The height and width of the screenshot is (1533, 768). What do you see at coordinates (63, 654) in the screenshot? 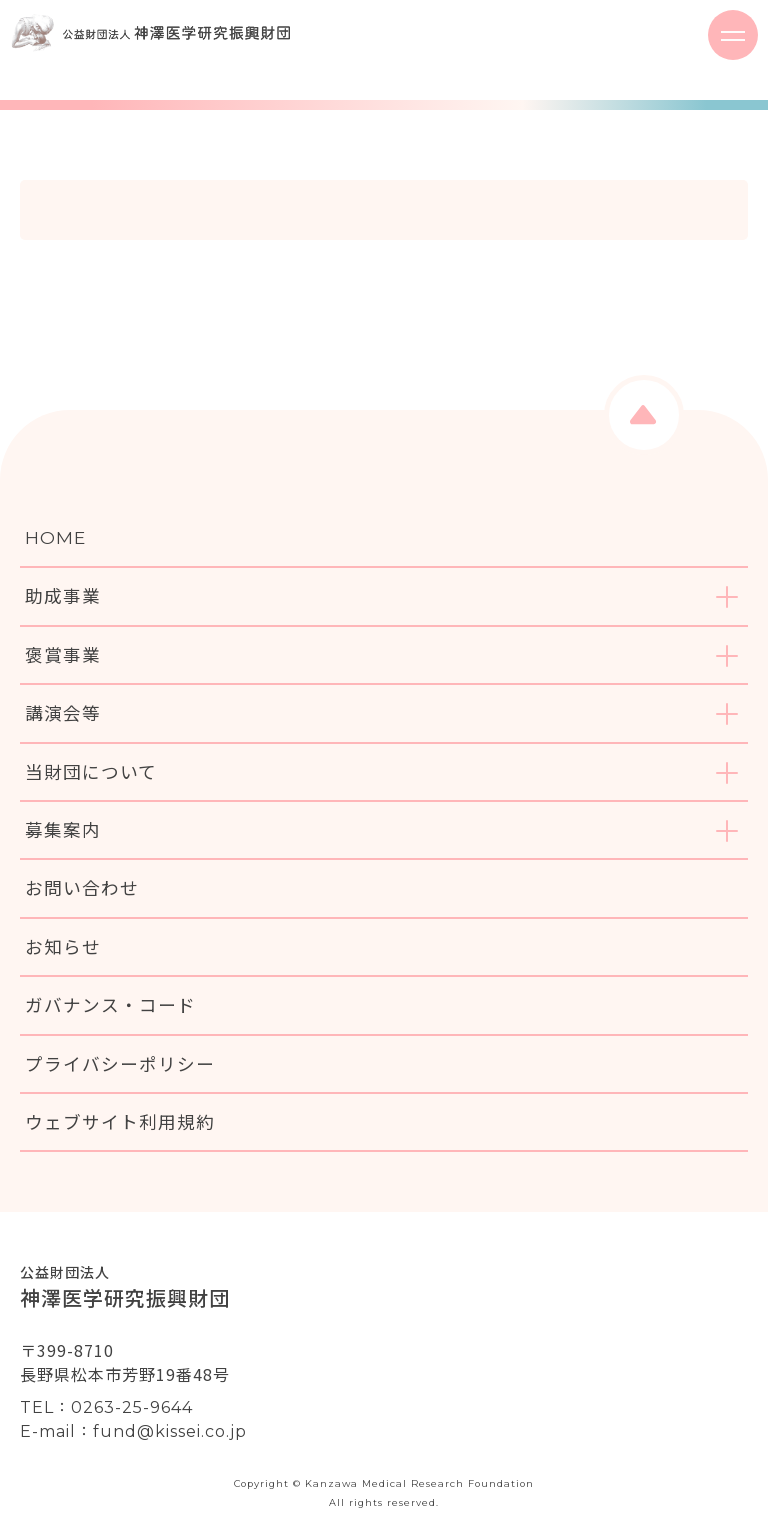
I see `褒賞事業` at bounding box center [63, 654].